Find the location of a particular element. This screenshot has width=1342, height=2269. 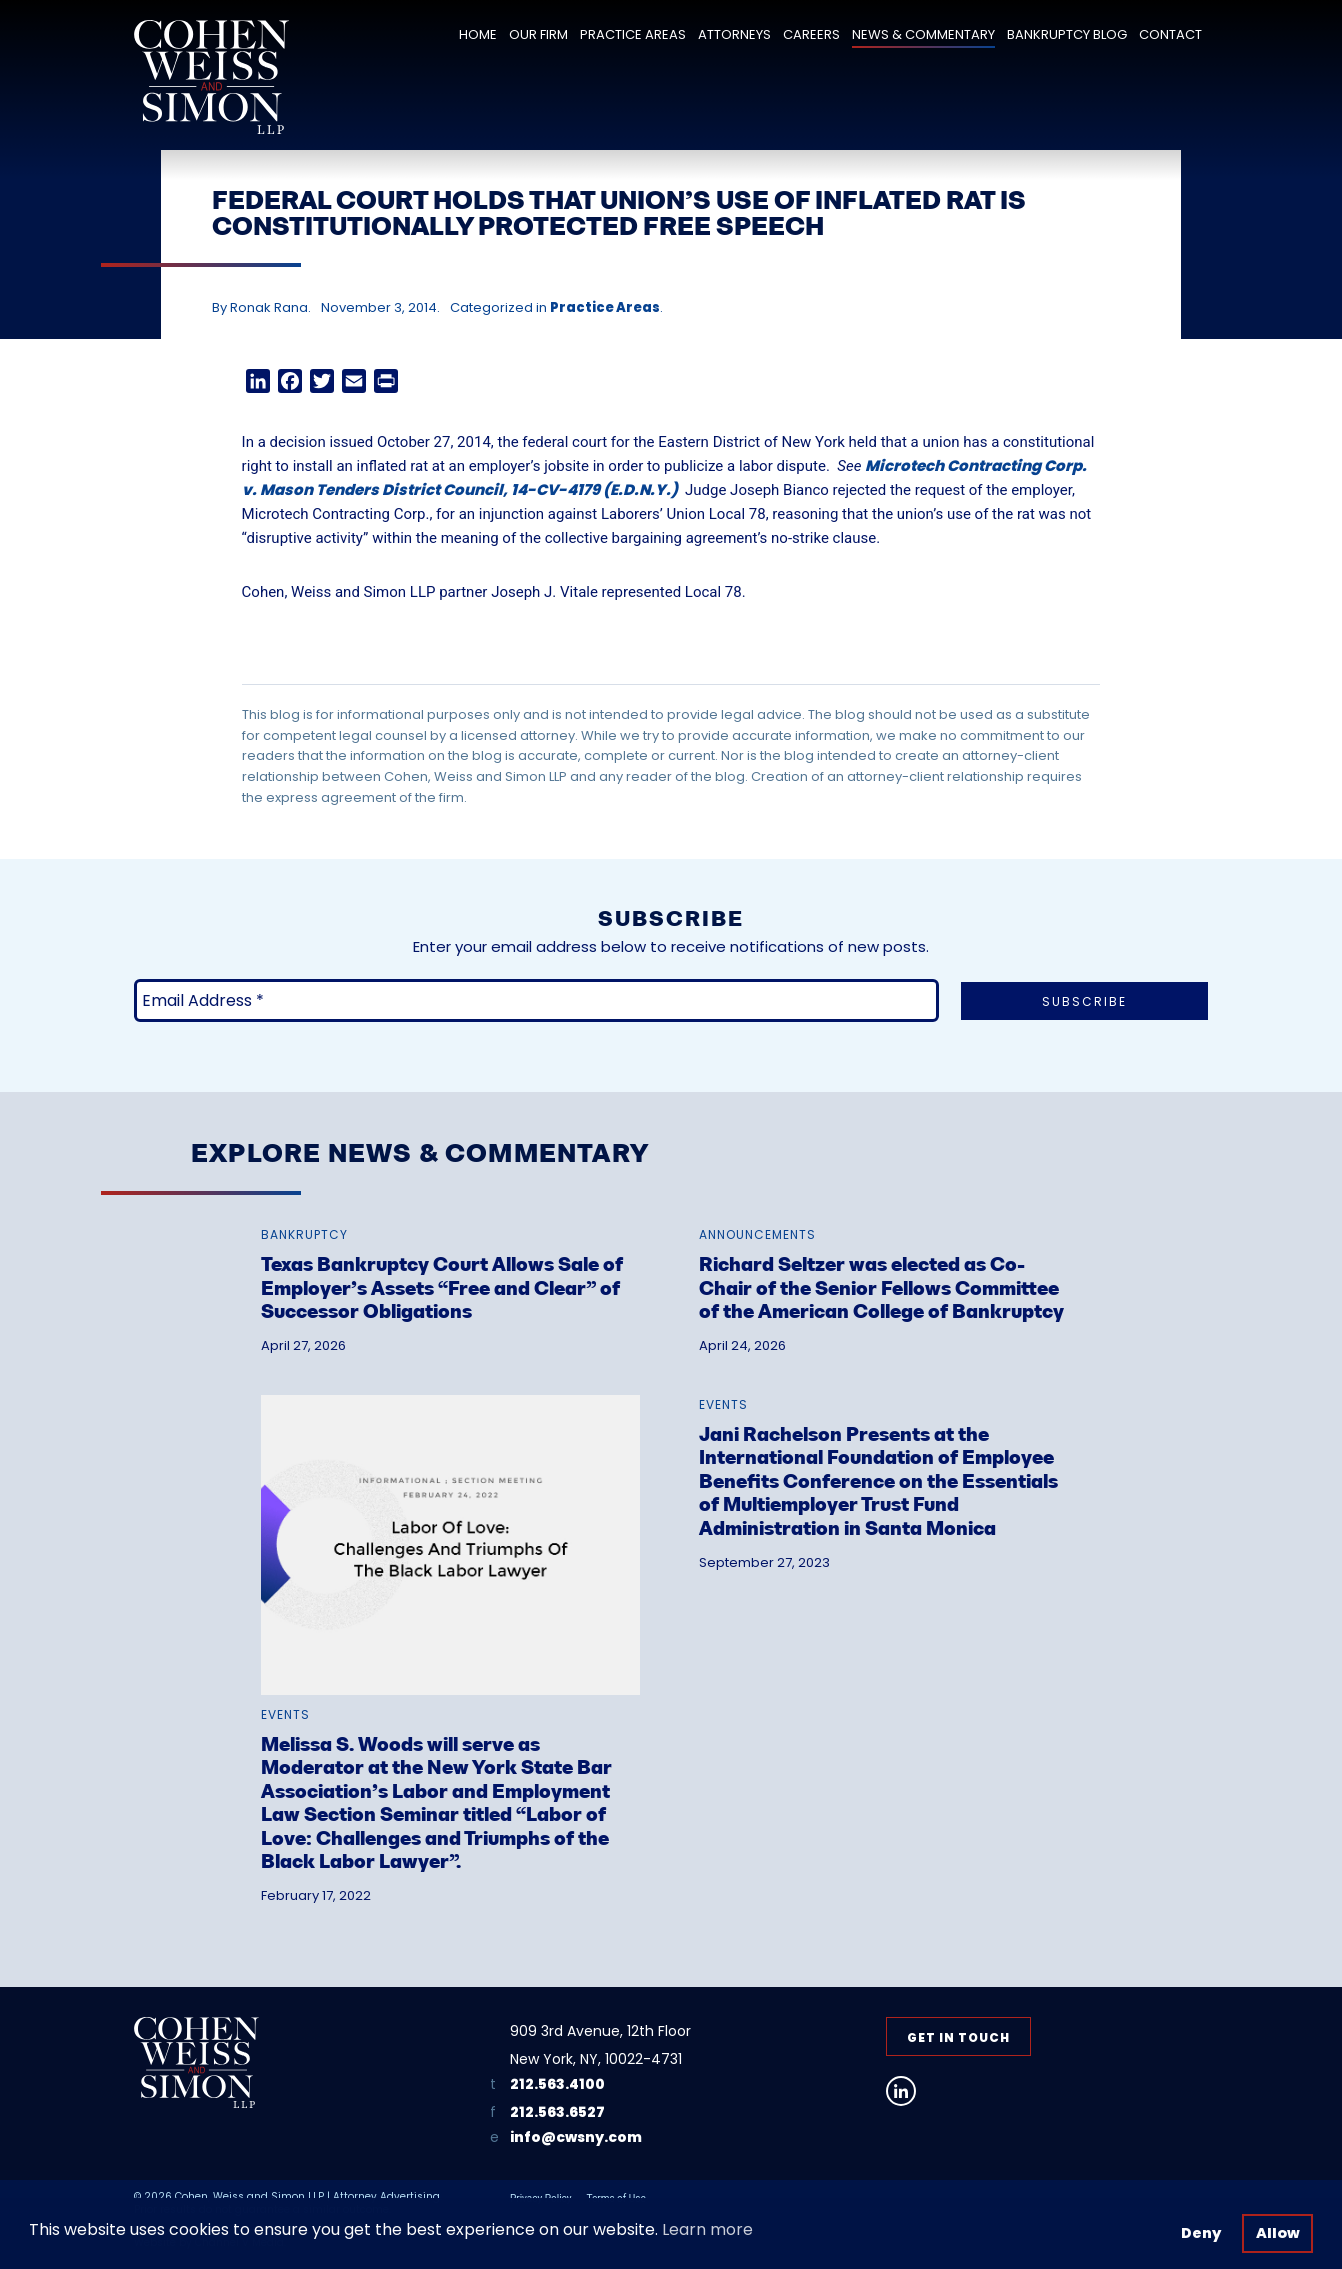

Learn more [button] is located at coordinates (707, 2229).